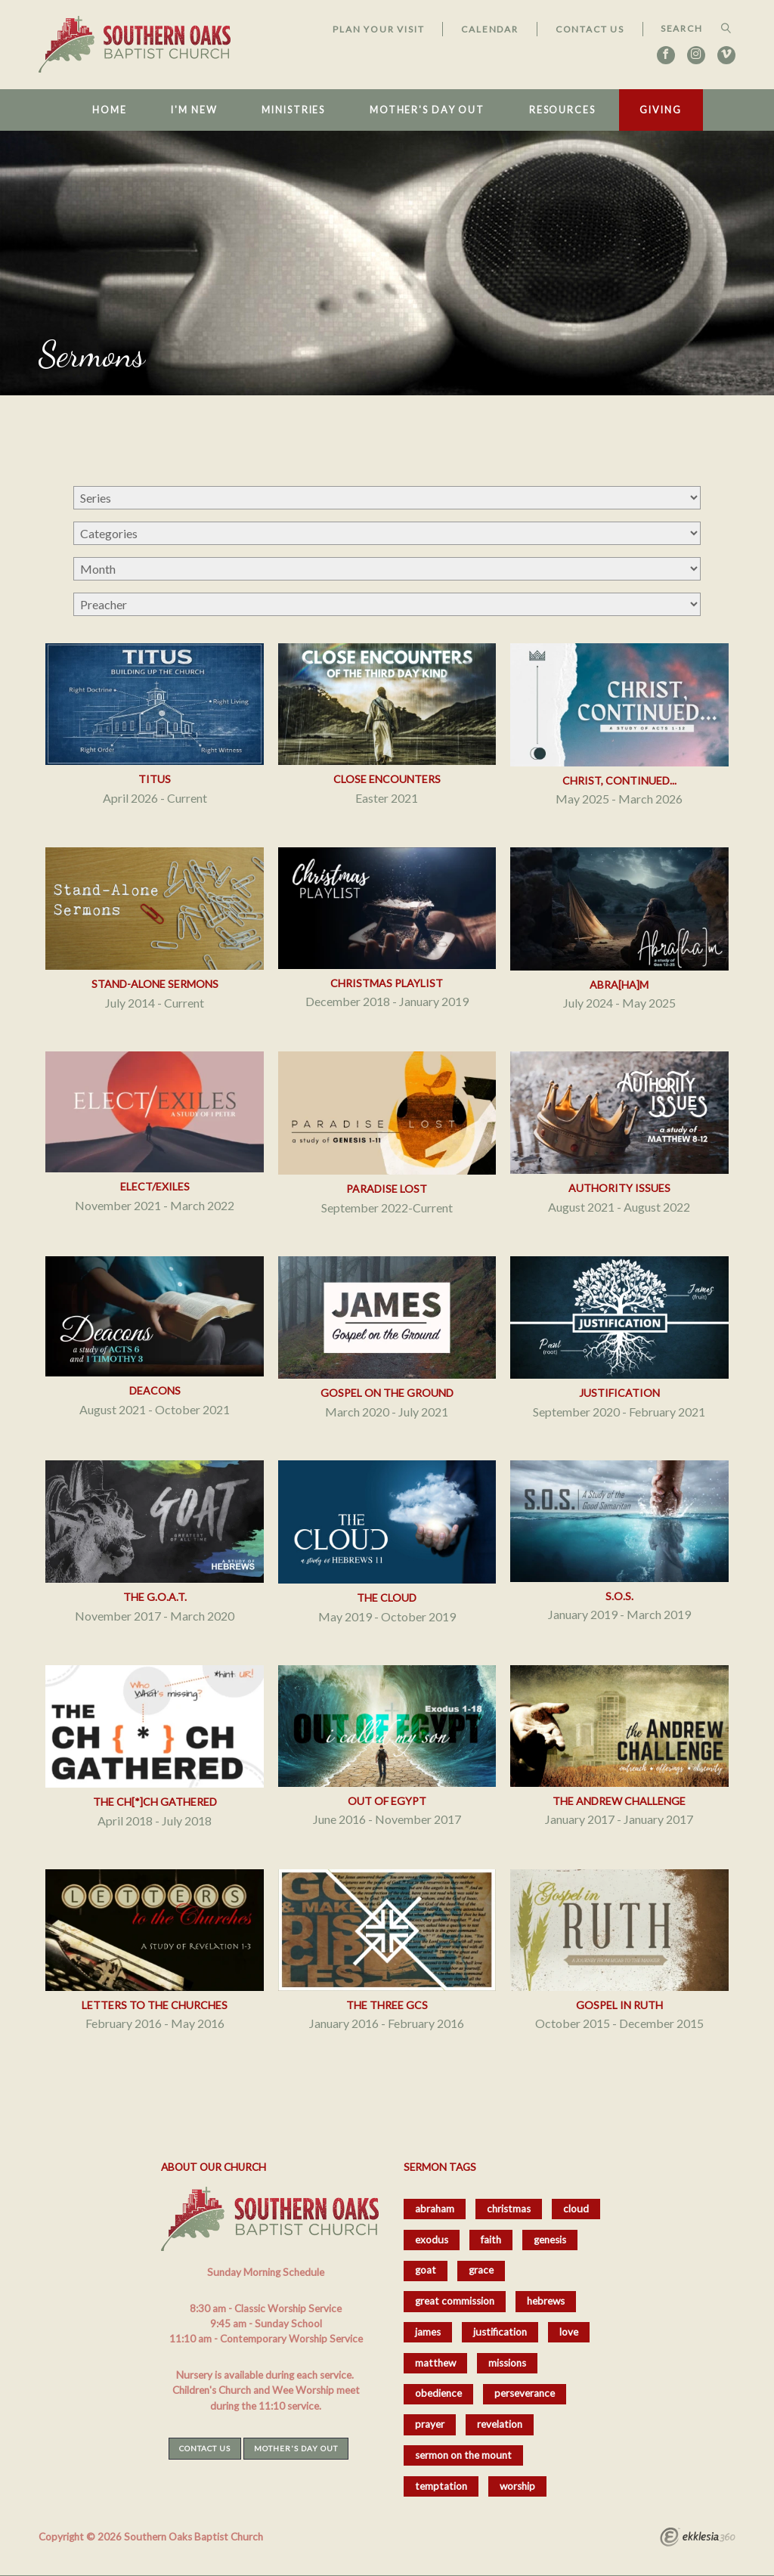 Image resolution: width=774 pixels, height=2576 pixels. Describe the element at coordinates (438, 2393) in the screenshot. I see `obedience` at that location.